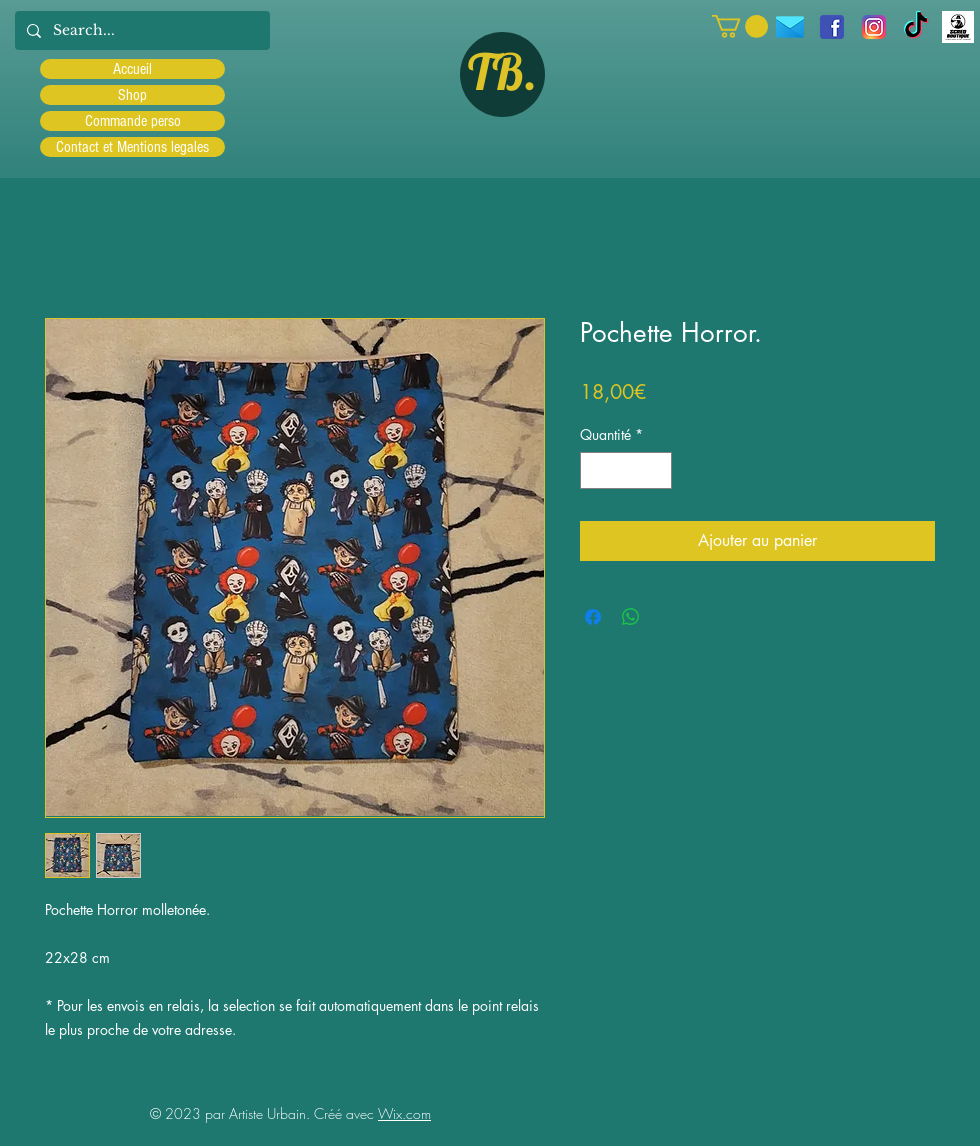 The width and height of the screenshot is (980, 1146). Describe the element at coordinates (133, 121) in the screenshot. I see `Commande perso` at that location.